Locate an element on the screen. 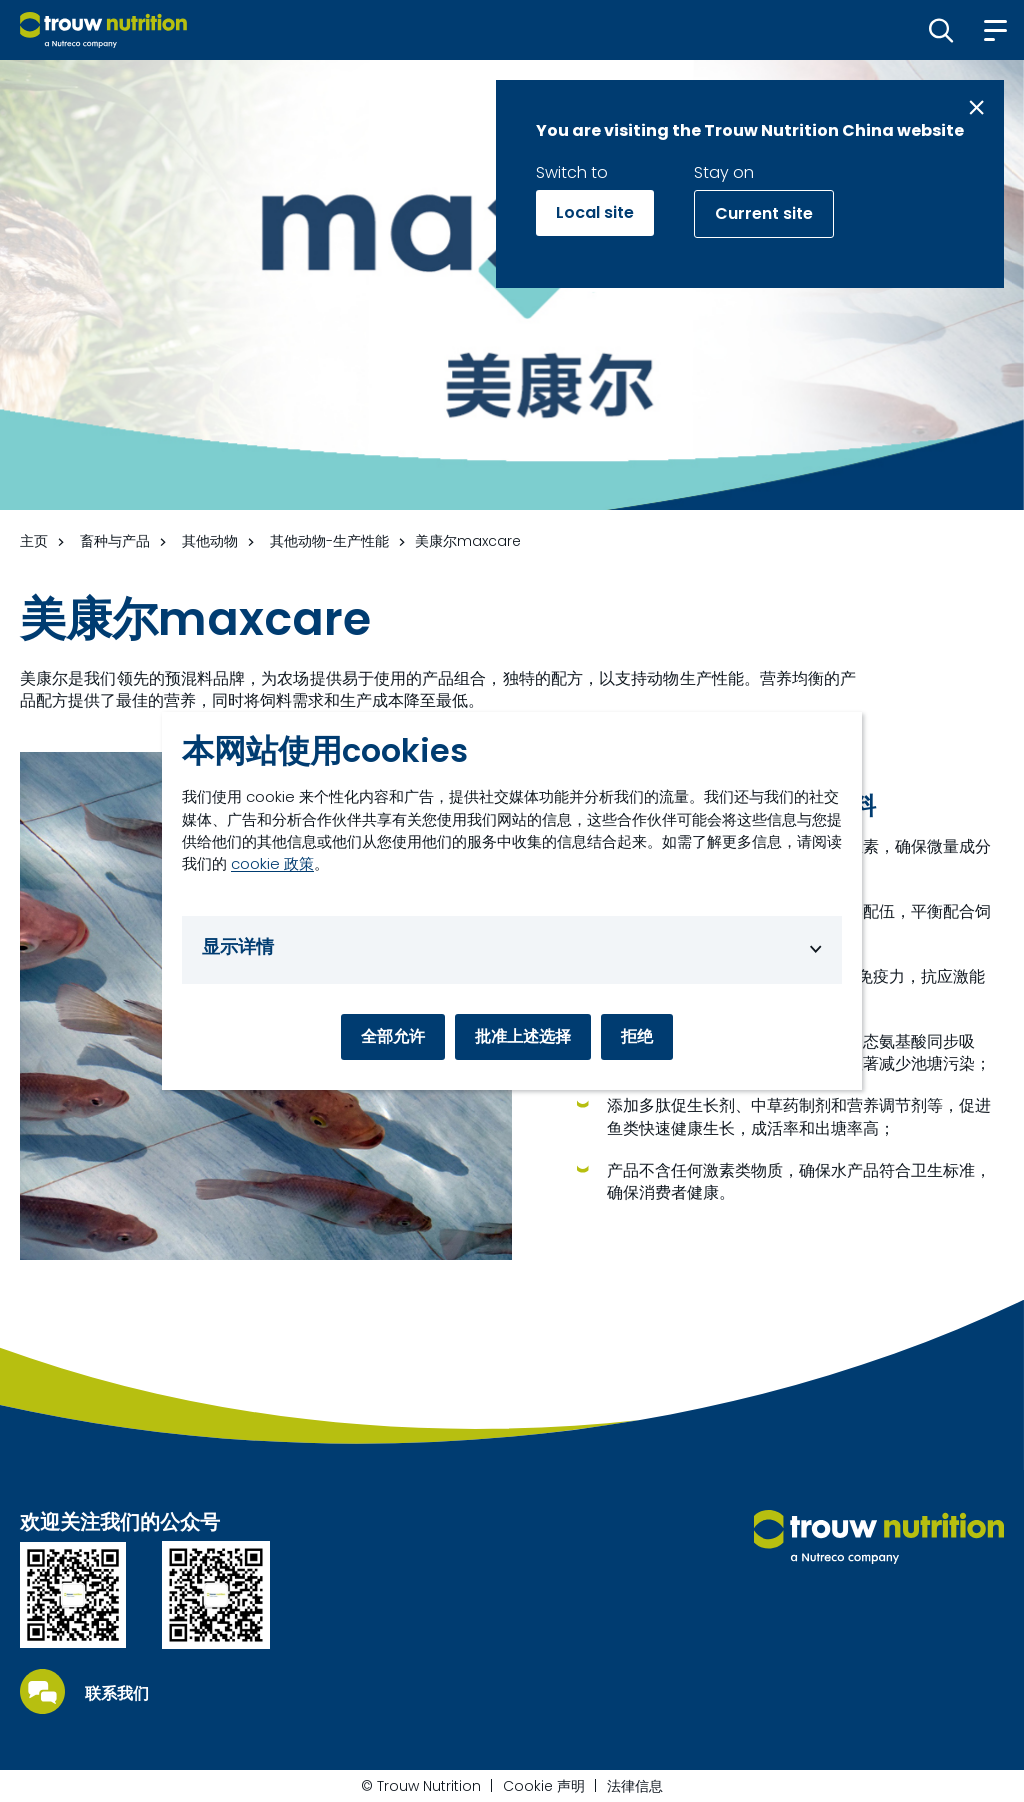 Image resolution: width=1024 pixels, height=1802 pixels. Current site is located at coordinates (764, 213).